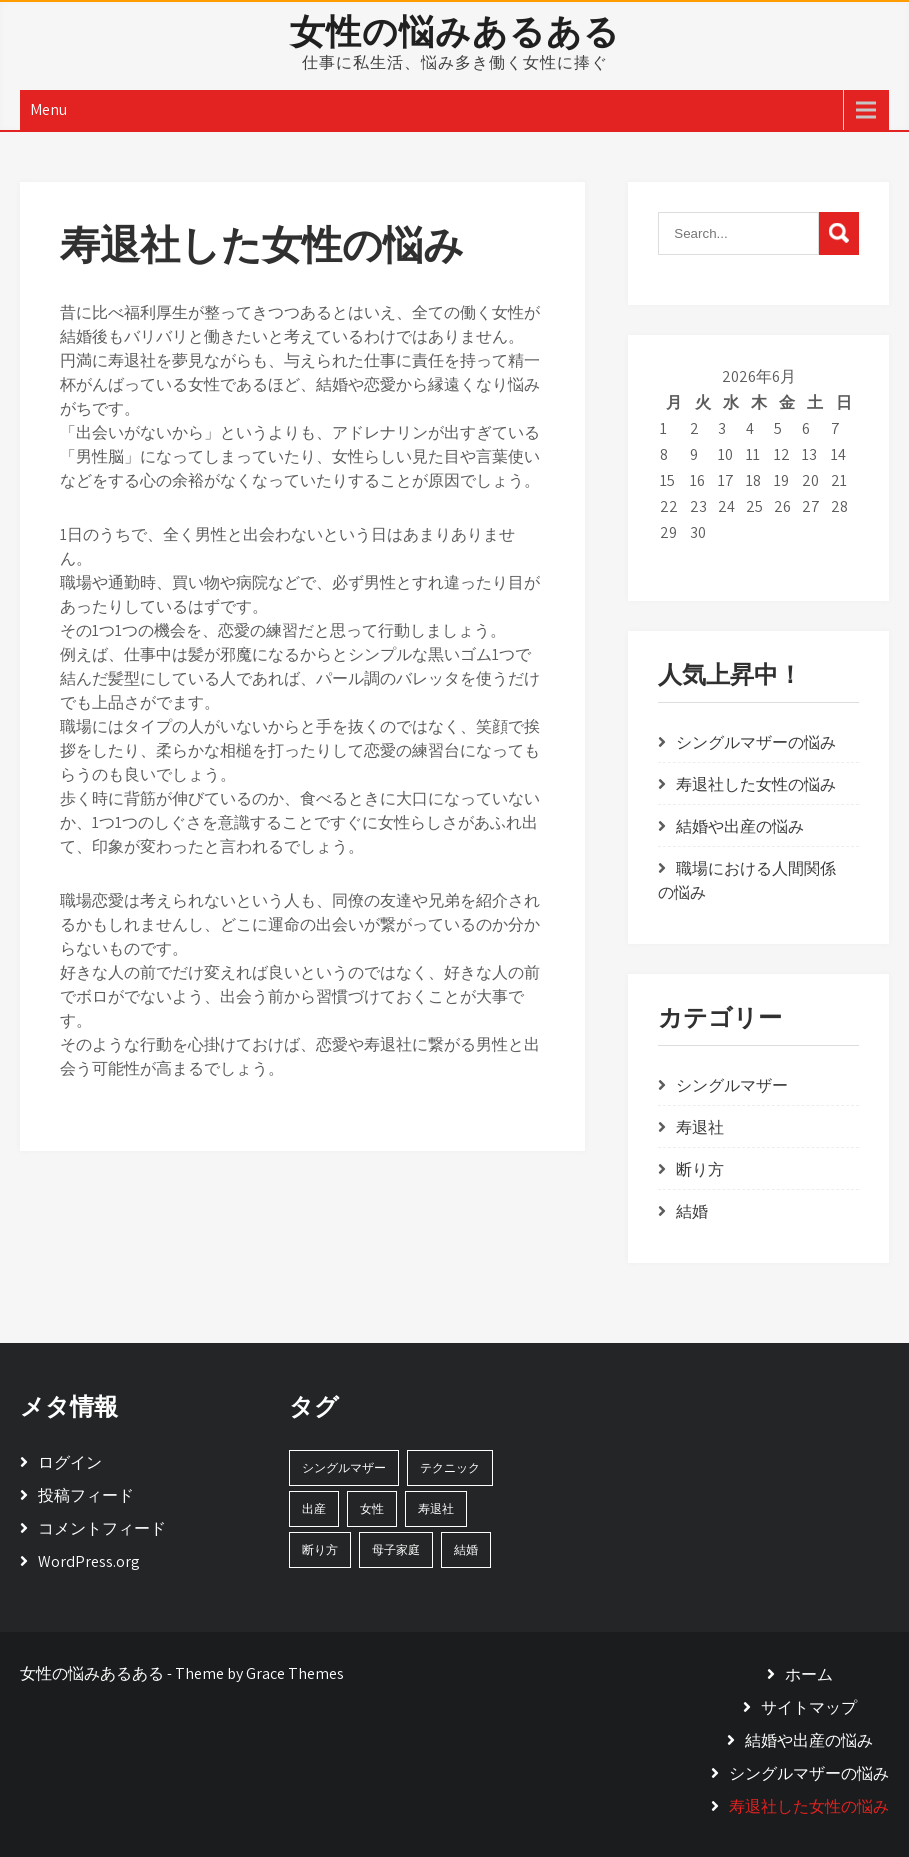 This screenshot has height=1857, width=909. What do you see at coordinates (86, 1495) in the screenshot?
I see `投稿フィード` at bounding box center [86, 1495].